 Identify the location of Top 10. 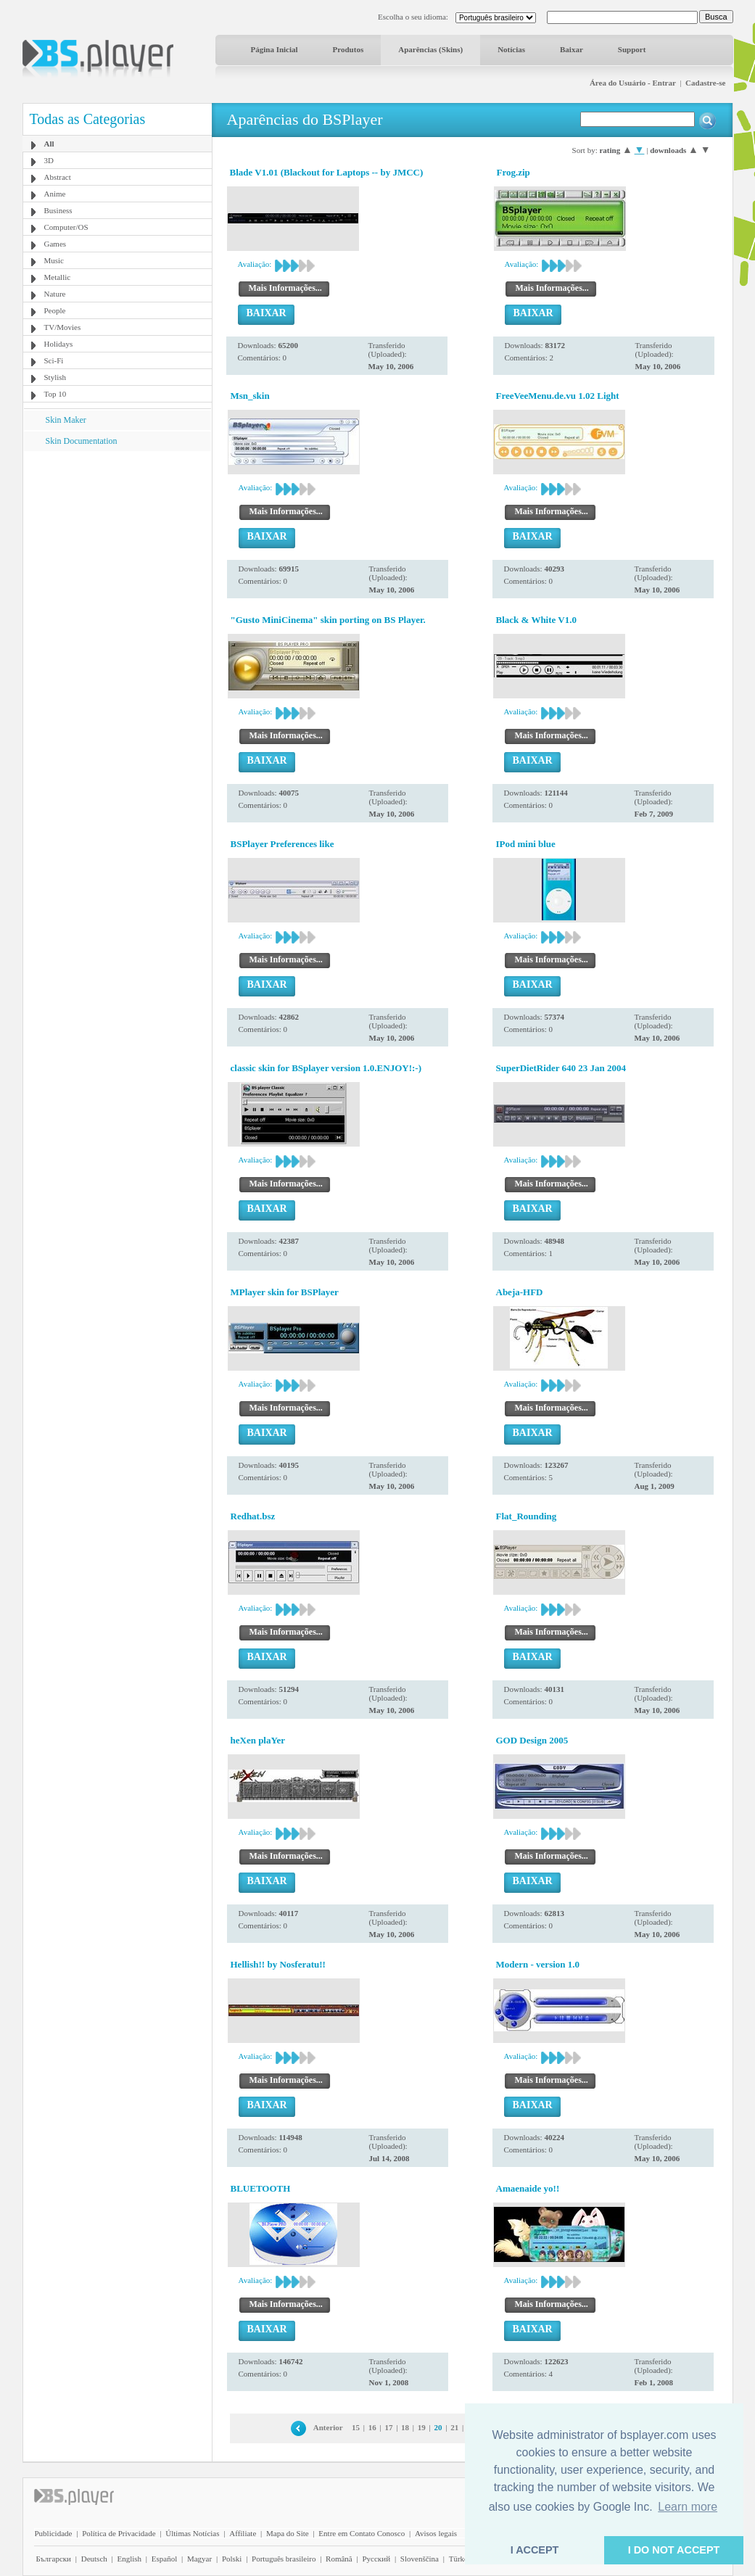
(55, 393).